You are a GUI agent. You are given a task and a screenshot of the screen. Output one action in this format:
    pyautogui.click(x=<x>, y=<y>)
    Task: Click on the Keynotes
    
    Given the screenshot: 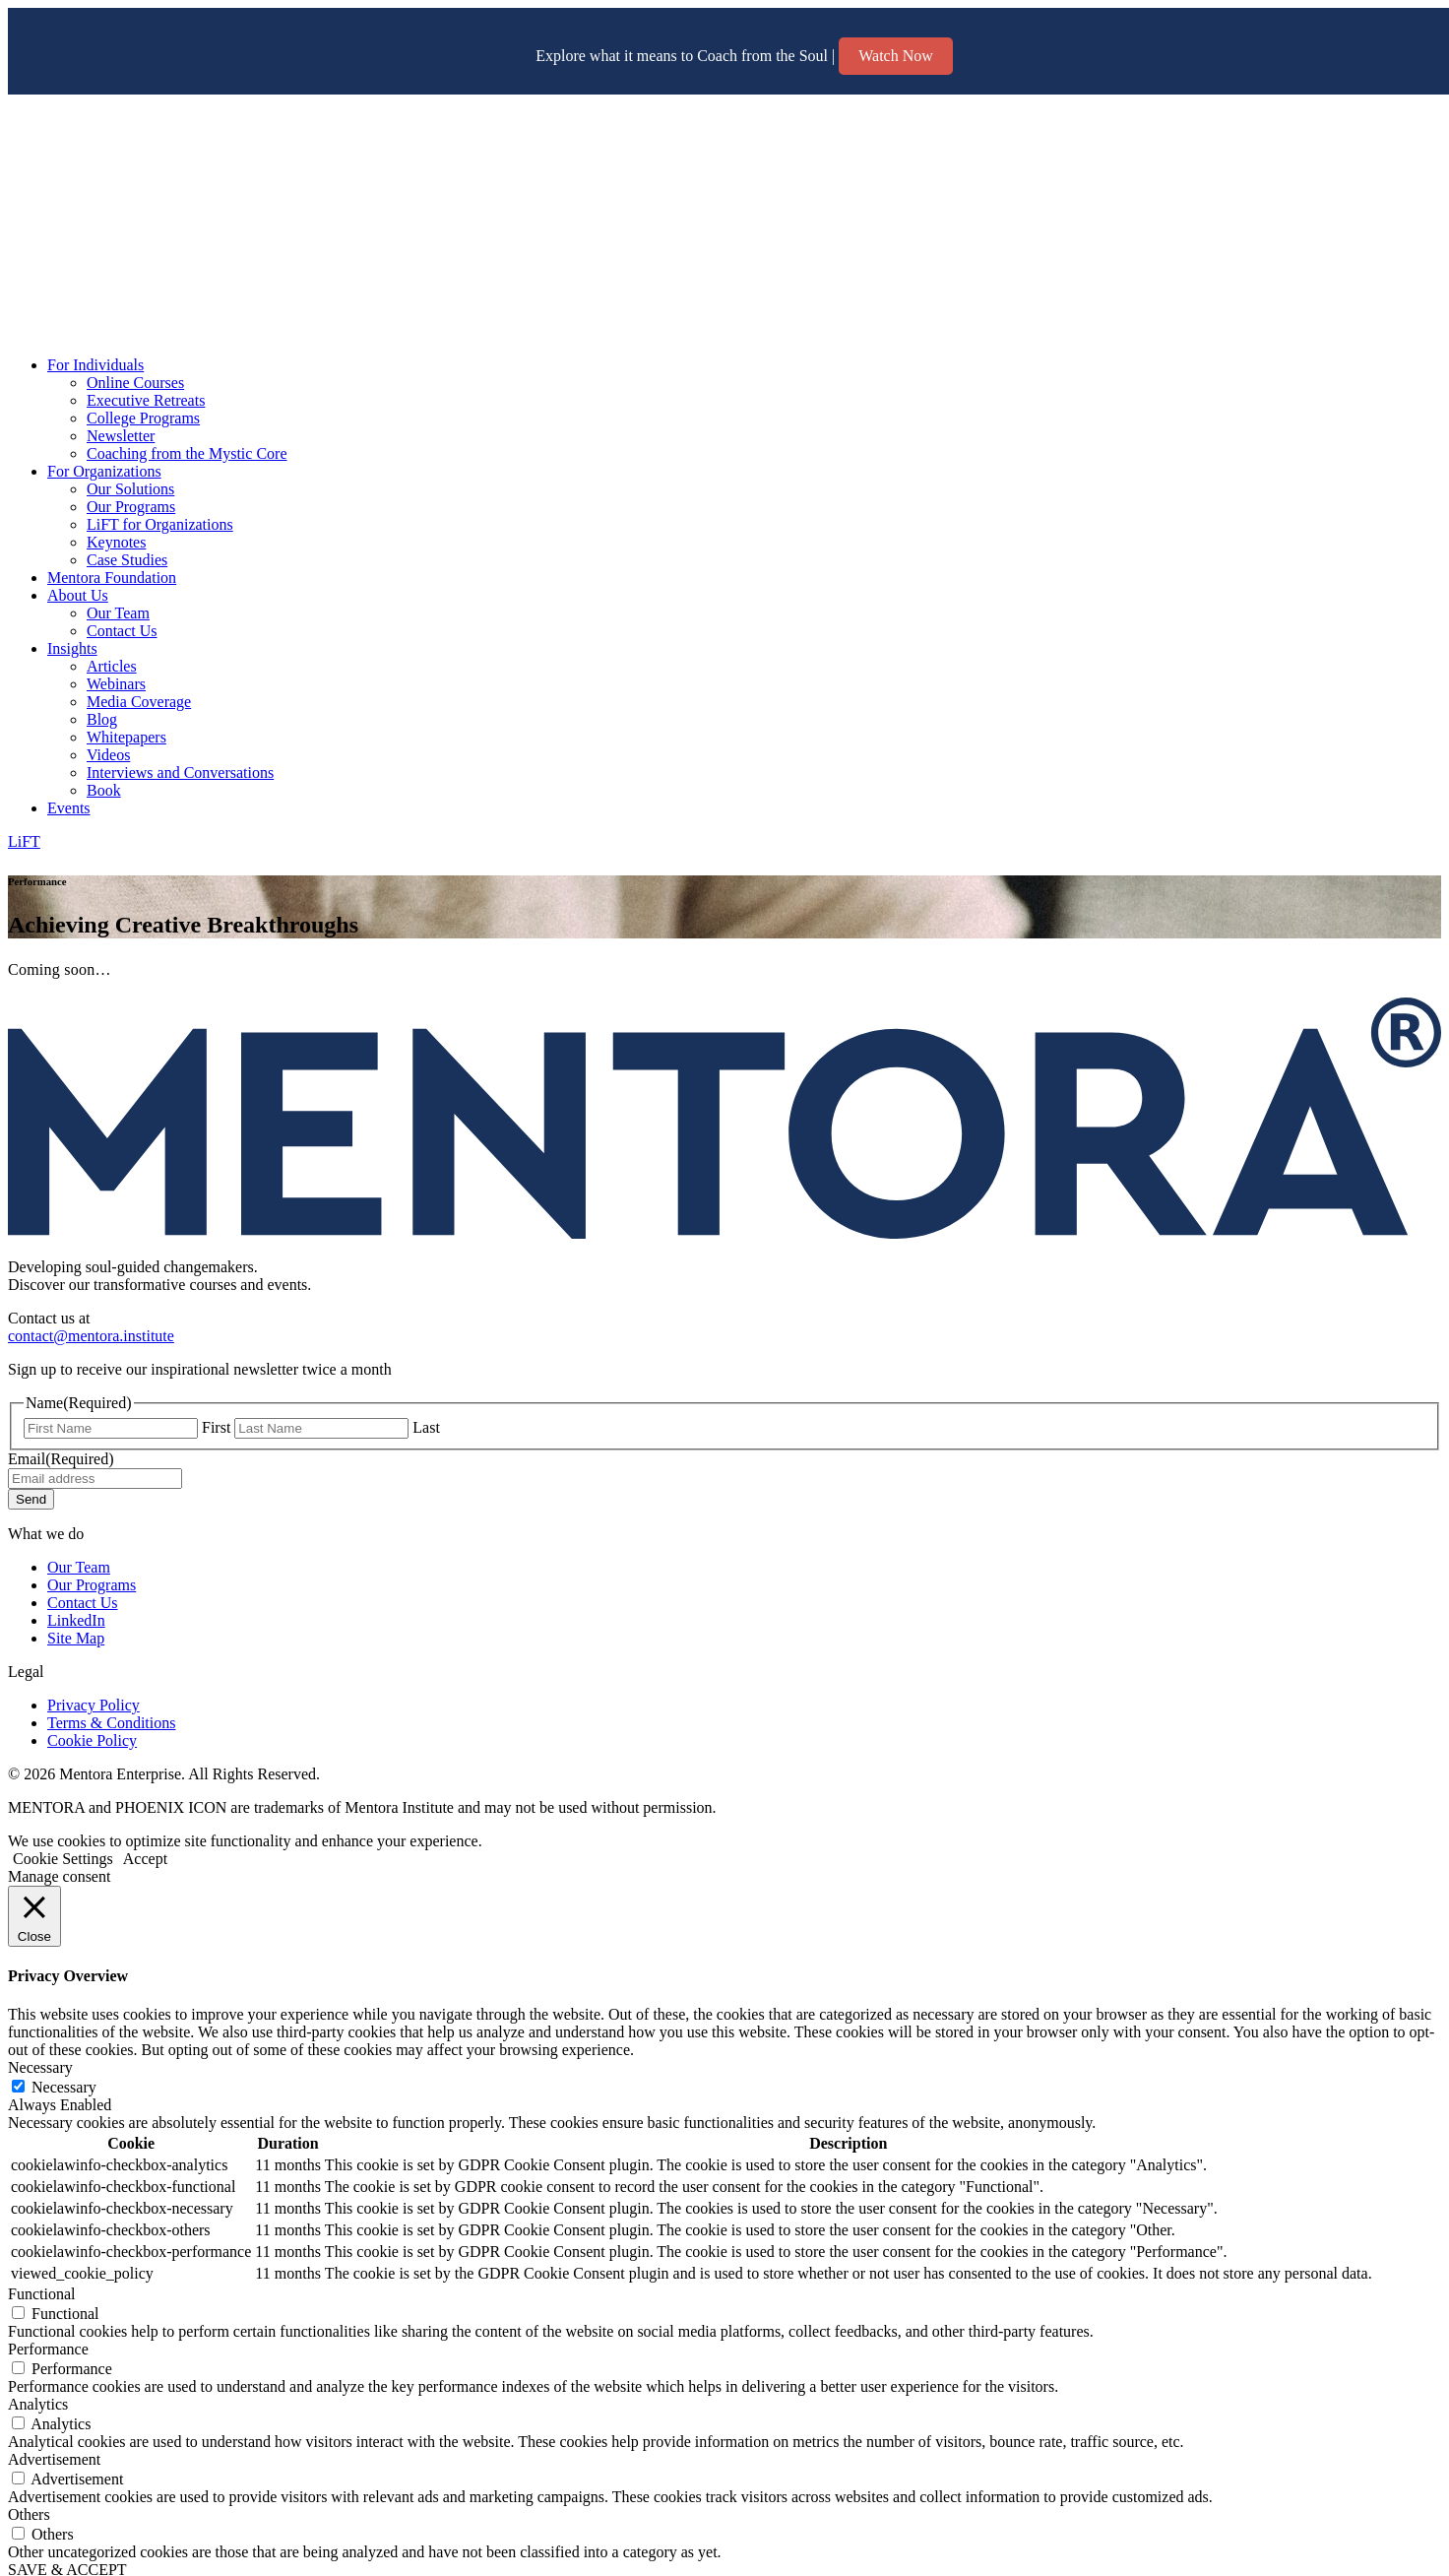 What is the action you would take?
    pyautogui.click(x=116, y=542)
    